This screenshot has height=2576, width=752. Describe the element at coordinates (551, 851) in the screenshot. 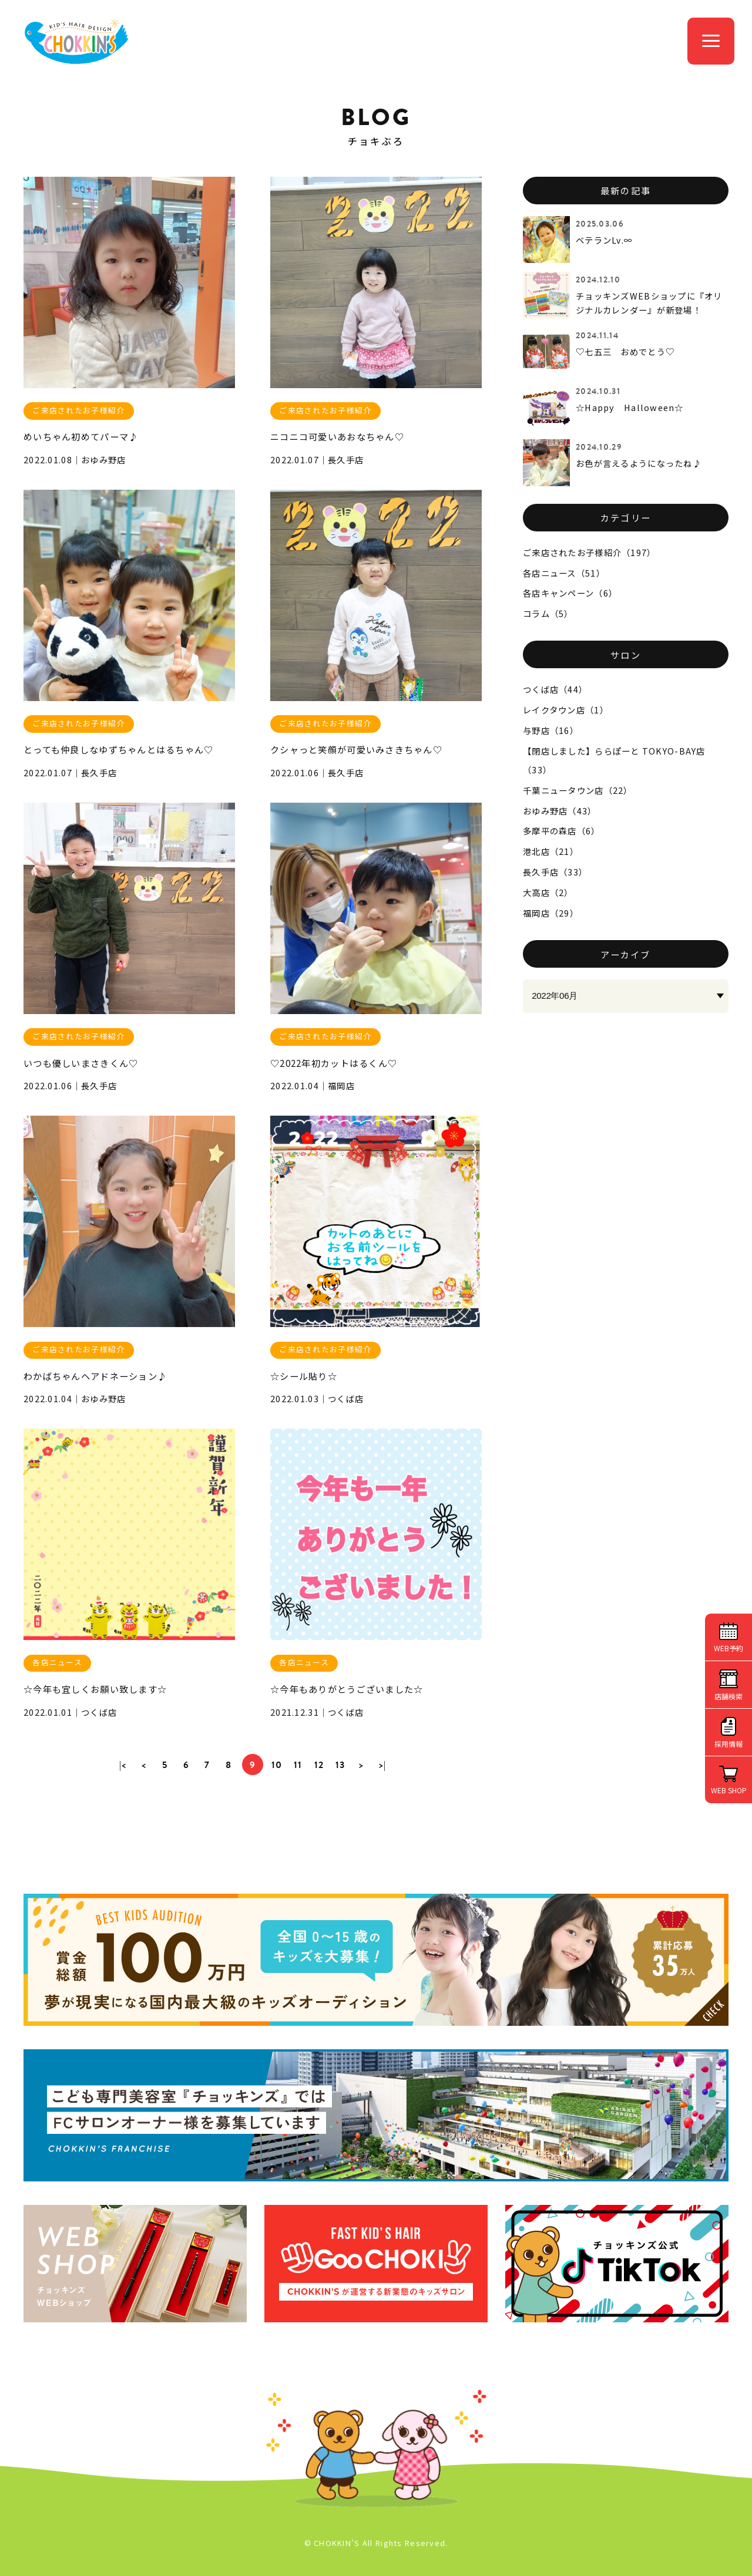

I see `港北店（21）` at that location.